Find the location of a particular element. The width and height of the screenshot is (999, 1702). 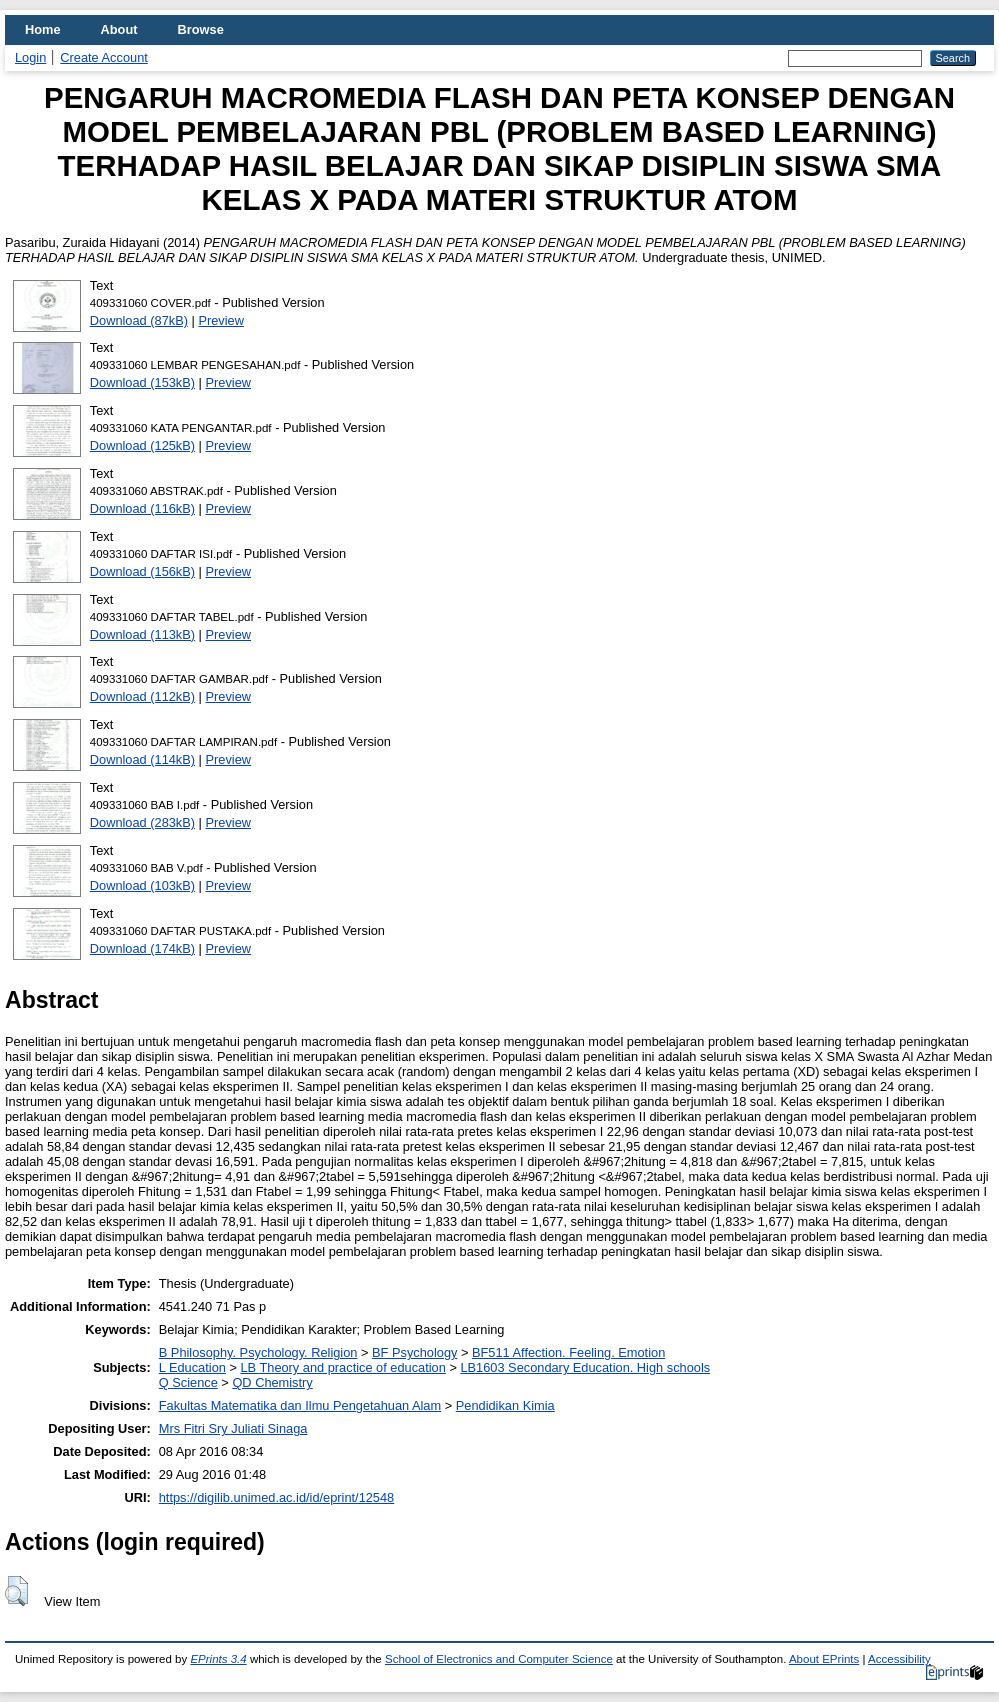

Download (283kB) is located at coordinates (142, 822).